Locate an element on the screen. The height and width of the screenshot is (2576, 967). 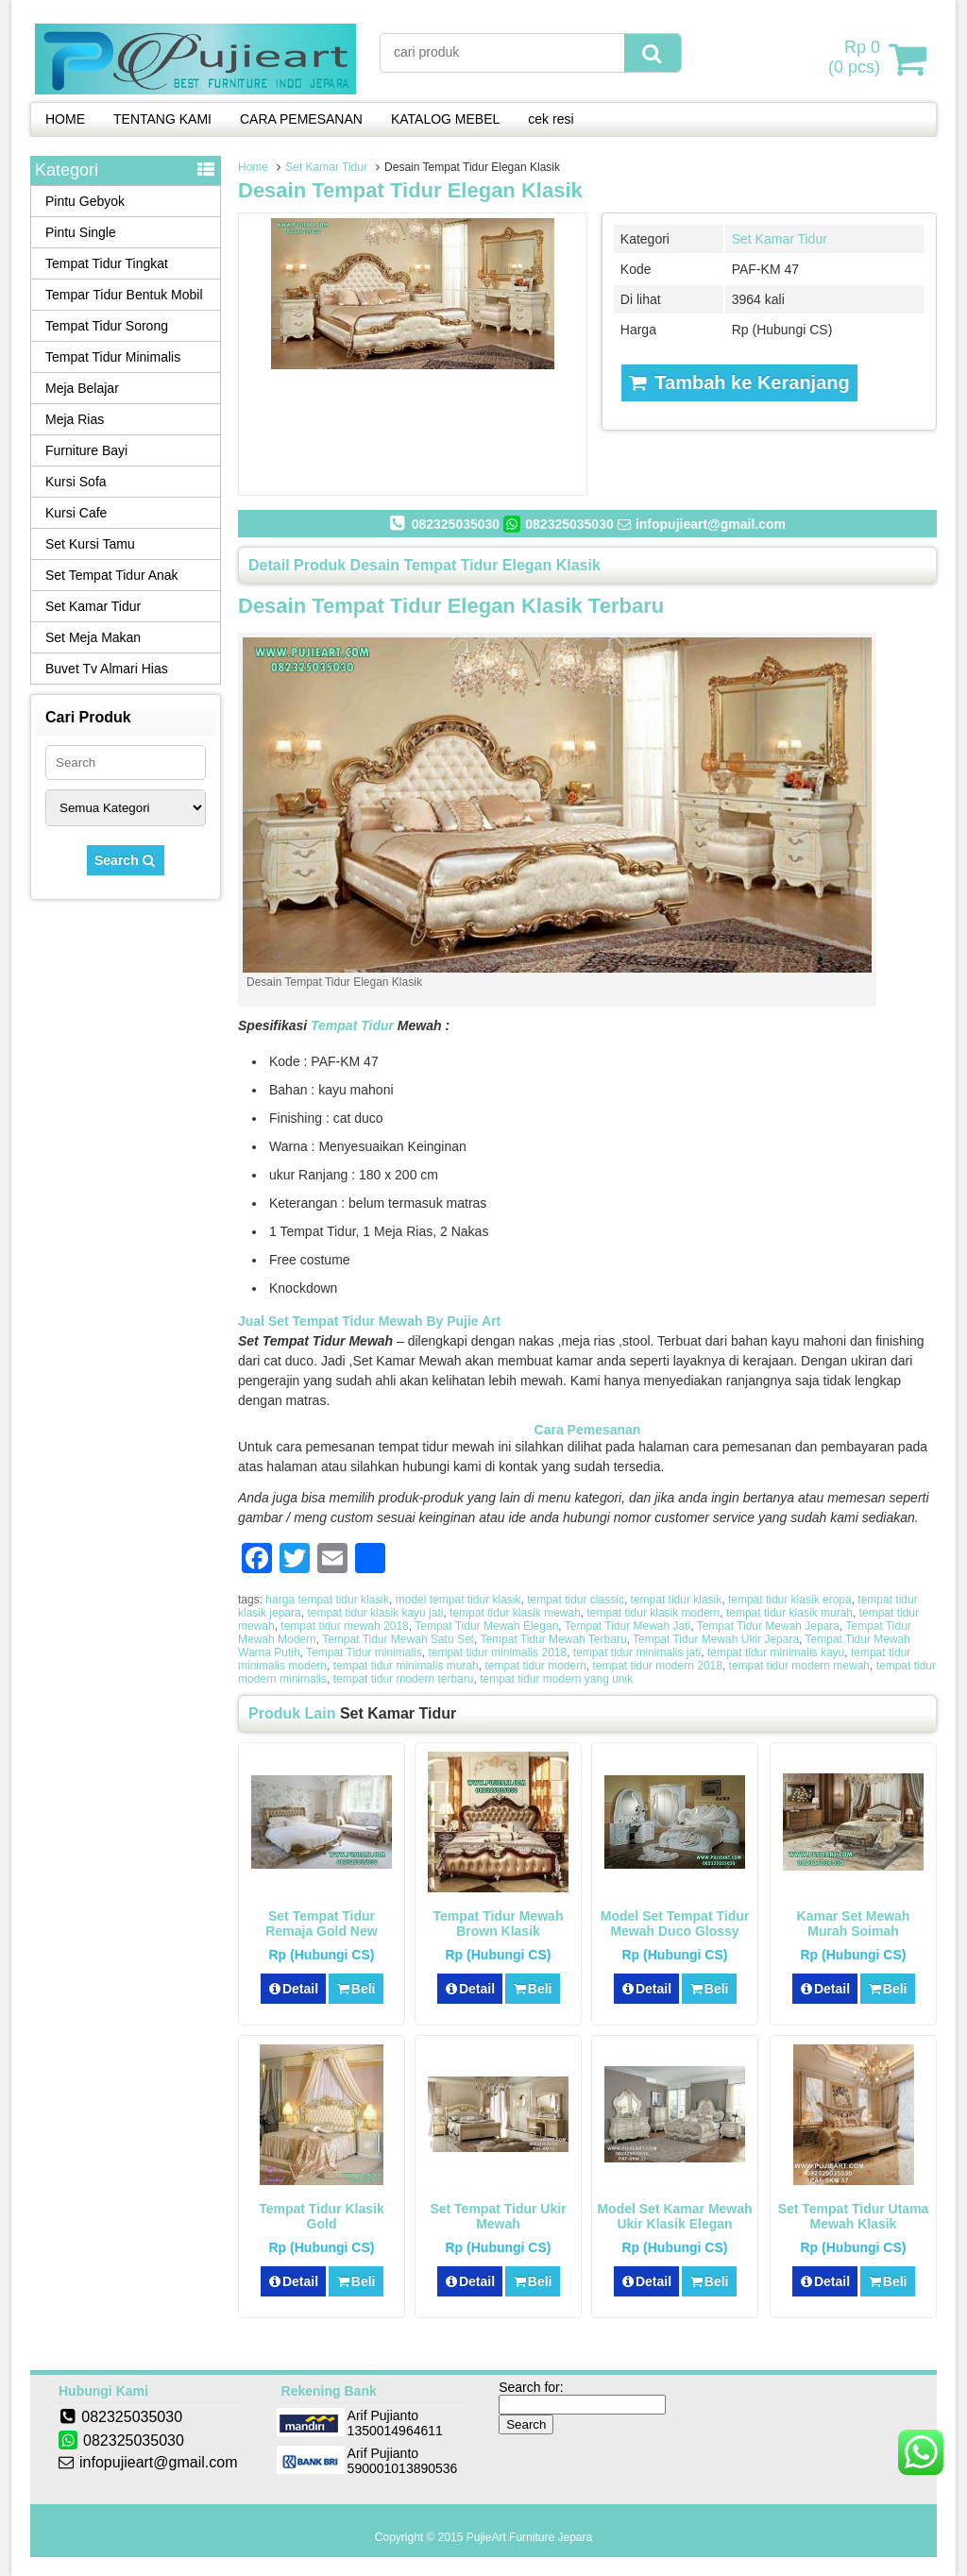
tempat tidur modern 2018 is located at coordinates (657, 1665).